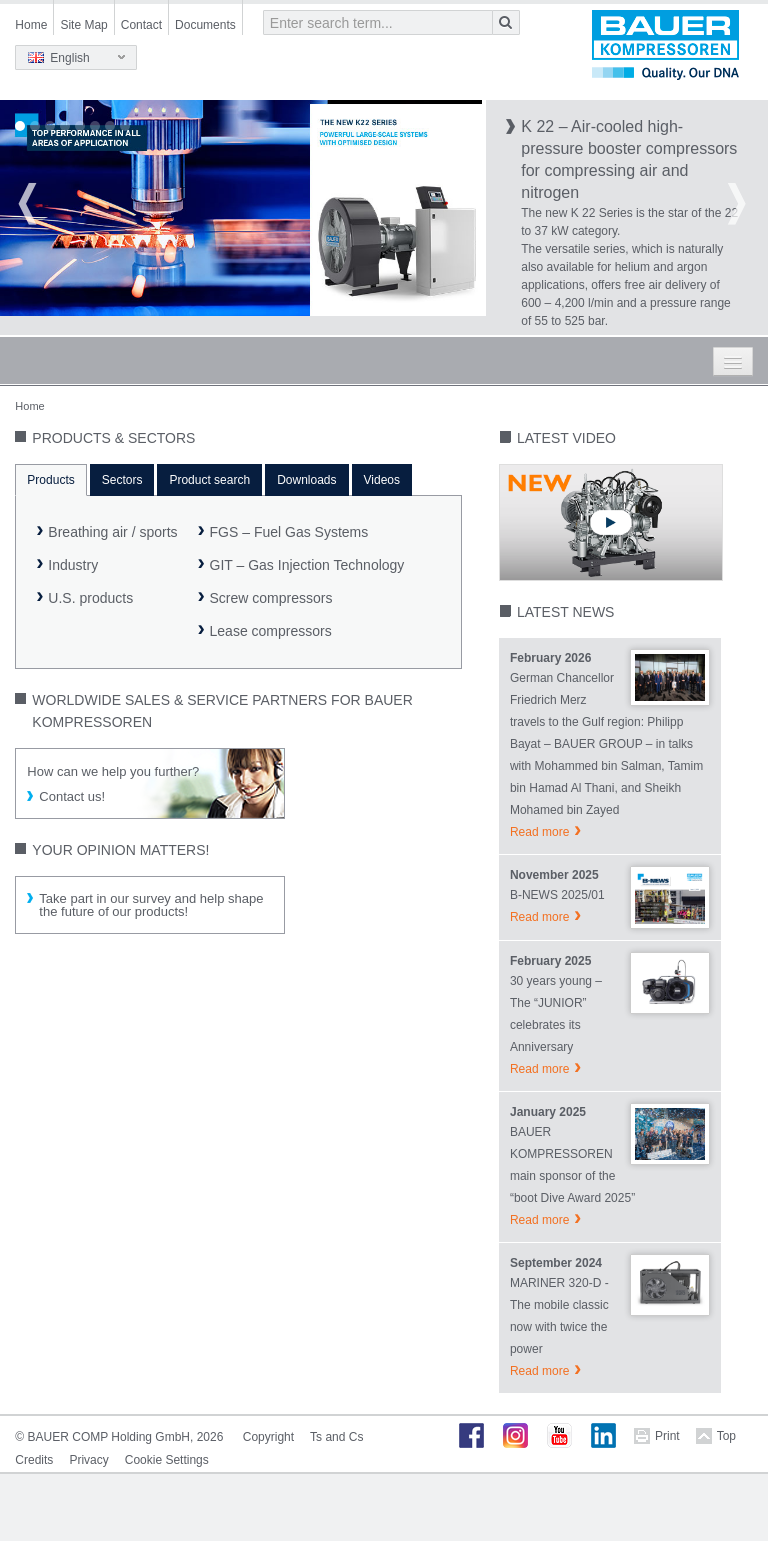 This screenshot has width=768, height=1541. I want to click on U.S. products, so click(90, 598).